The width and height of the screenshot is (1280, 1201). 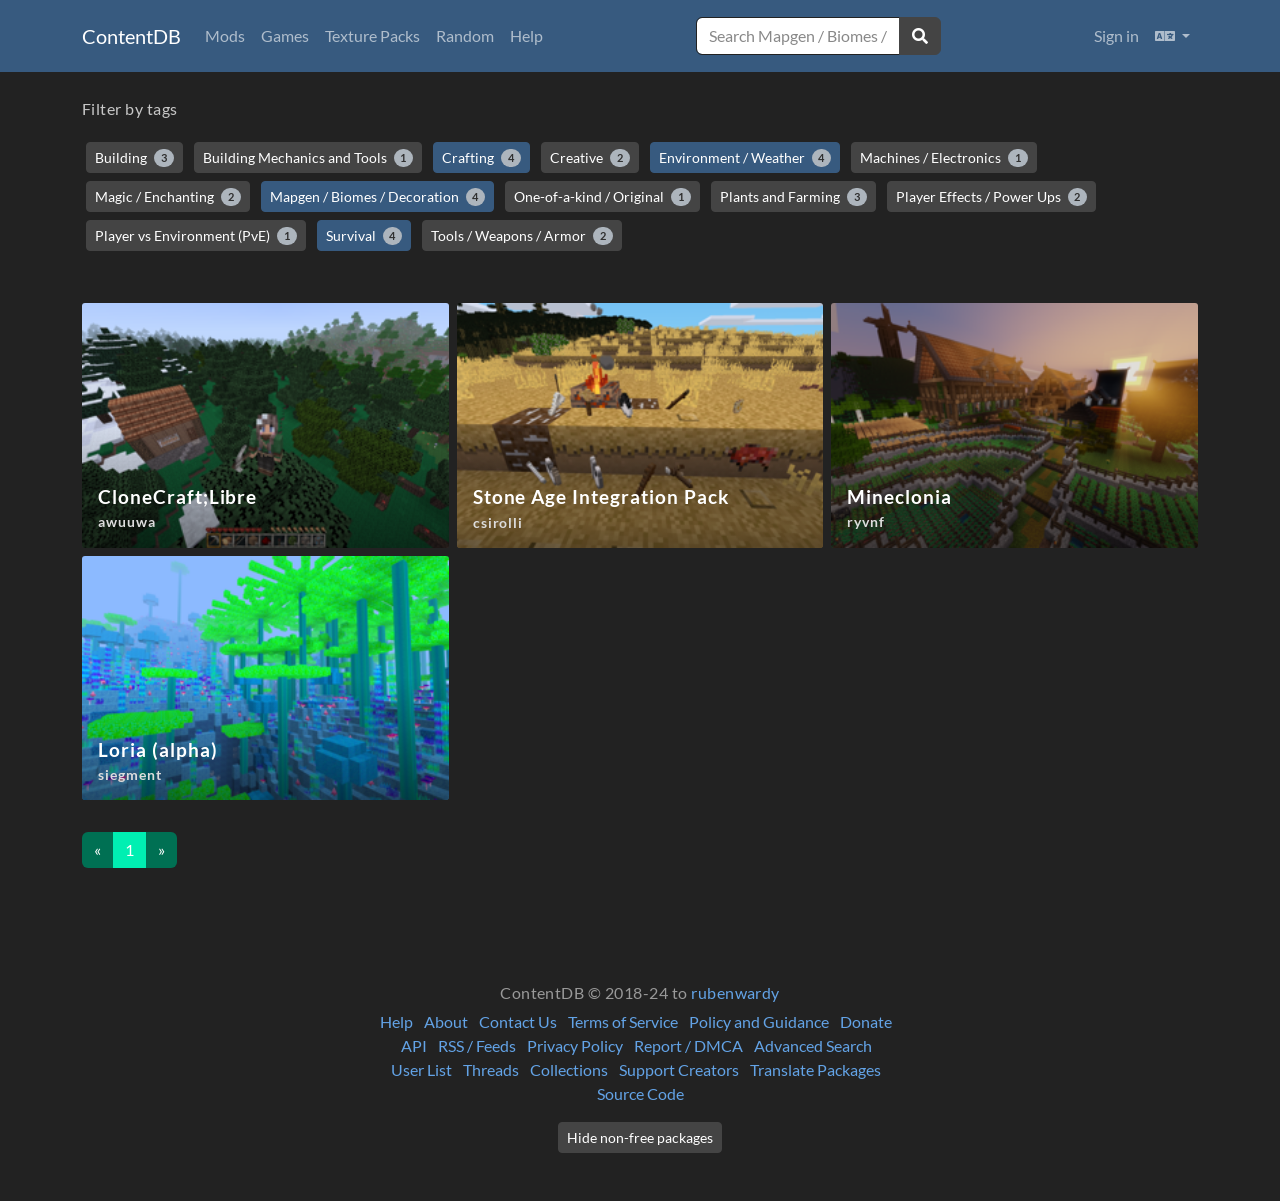 What do you see at coordinates (602, 197) in the screenshot?
I see `One-of-a-kind / Original` at bounding box center [602, 197].